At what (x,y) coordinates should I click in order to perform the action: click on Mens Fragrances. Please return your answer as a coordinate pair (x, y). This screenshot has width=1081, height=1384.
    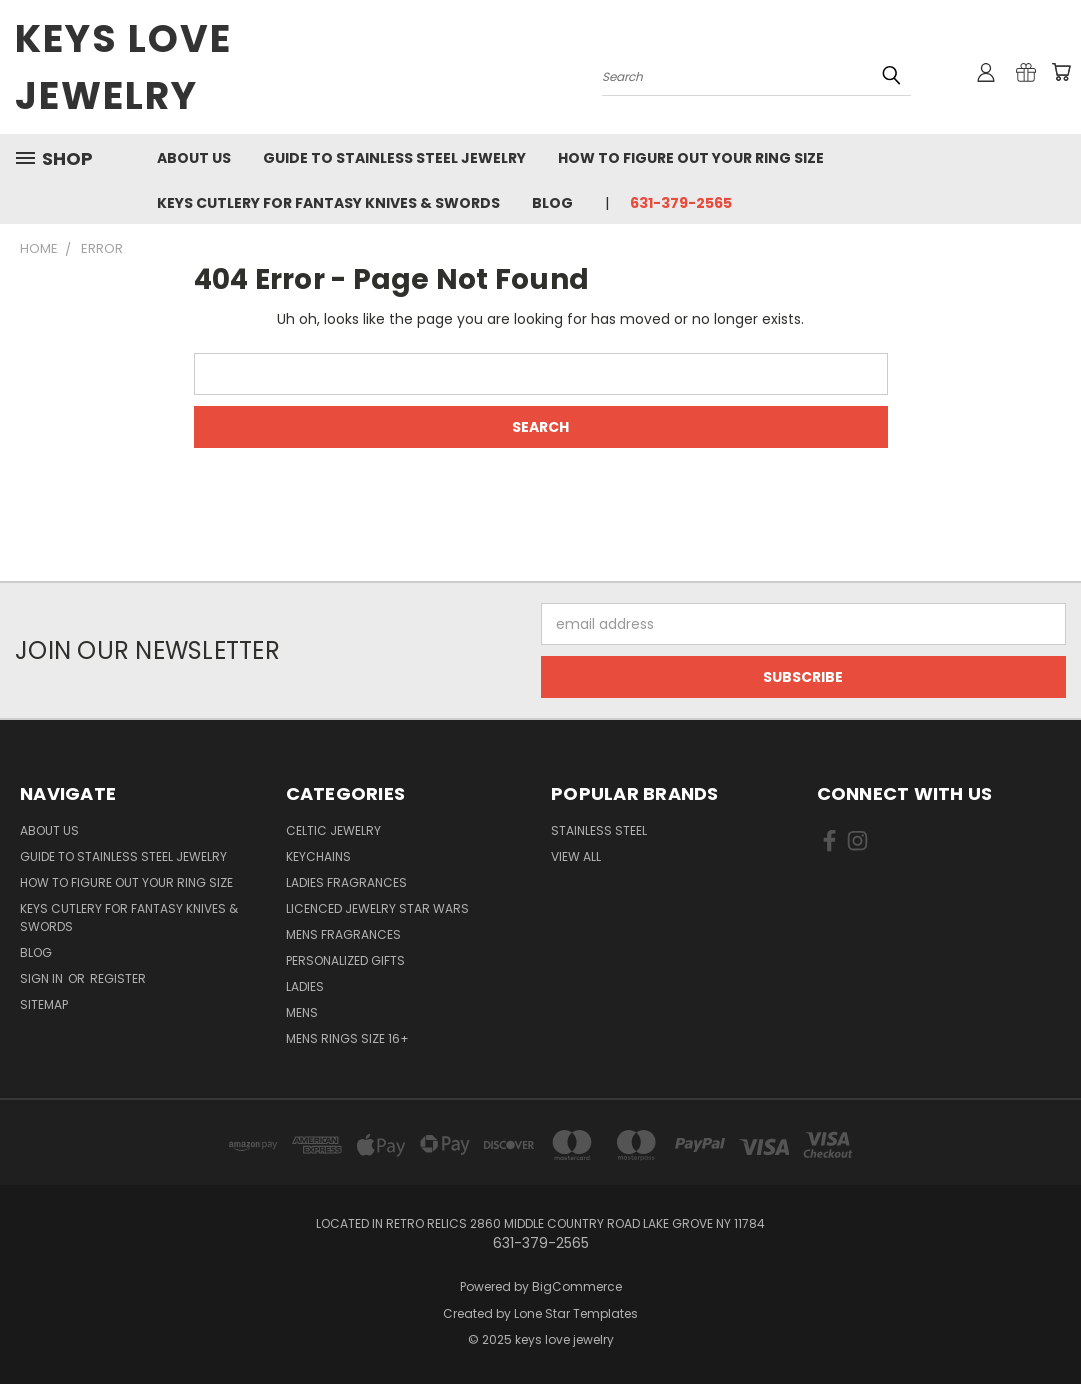
    Looking at the image, I should click on (343, 934).